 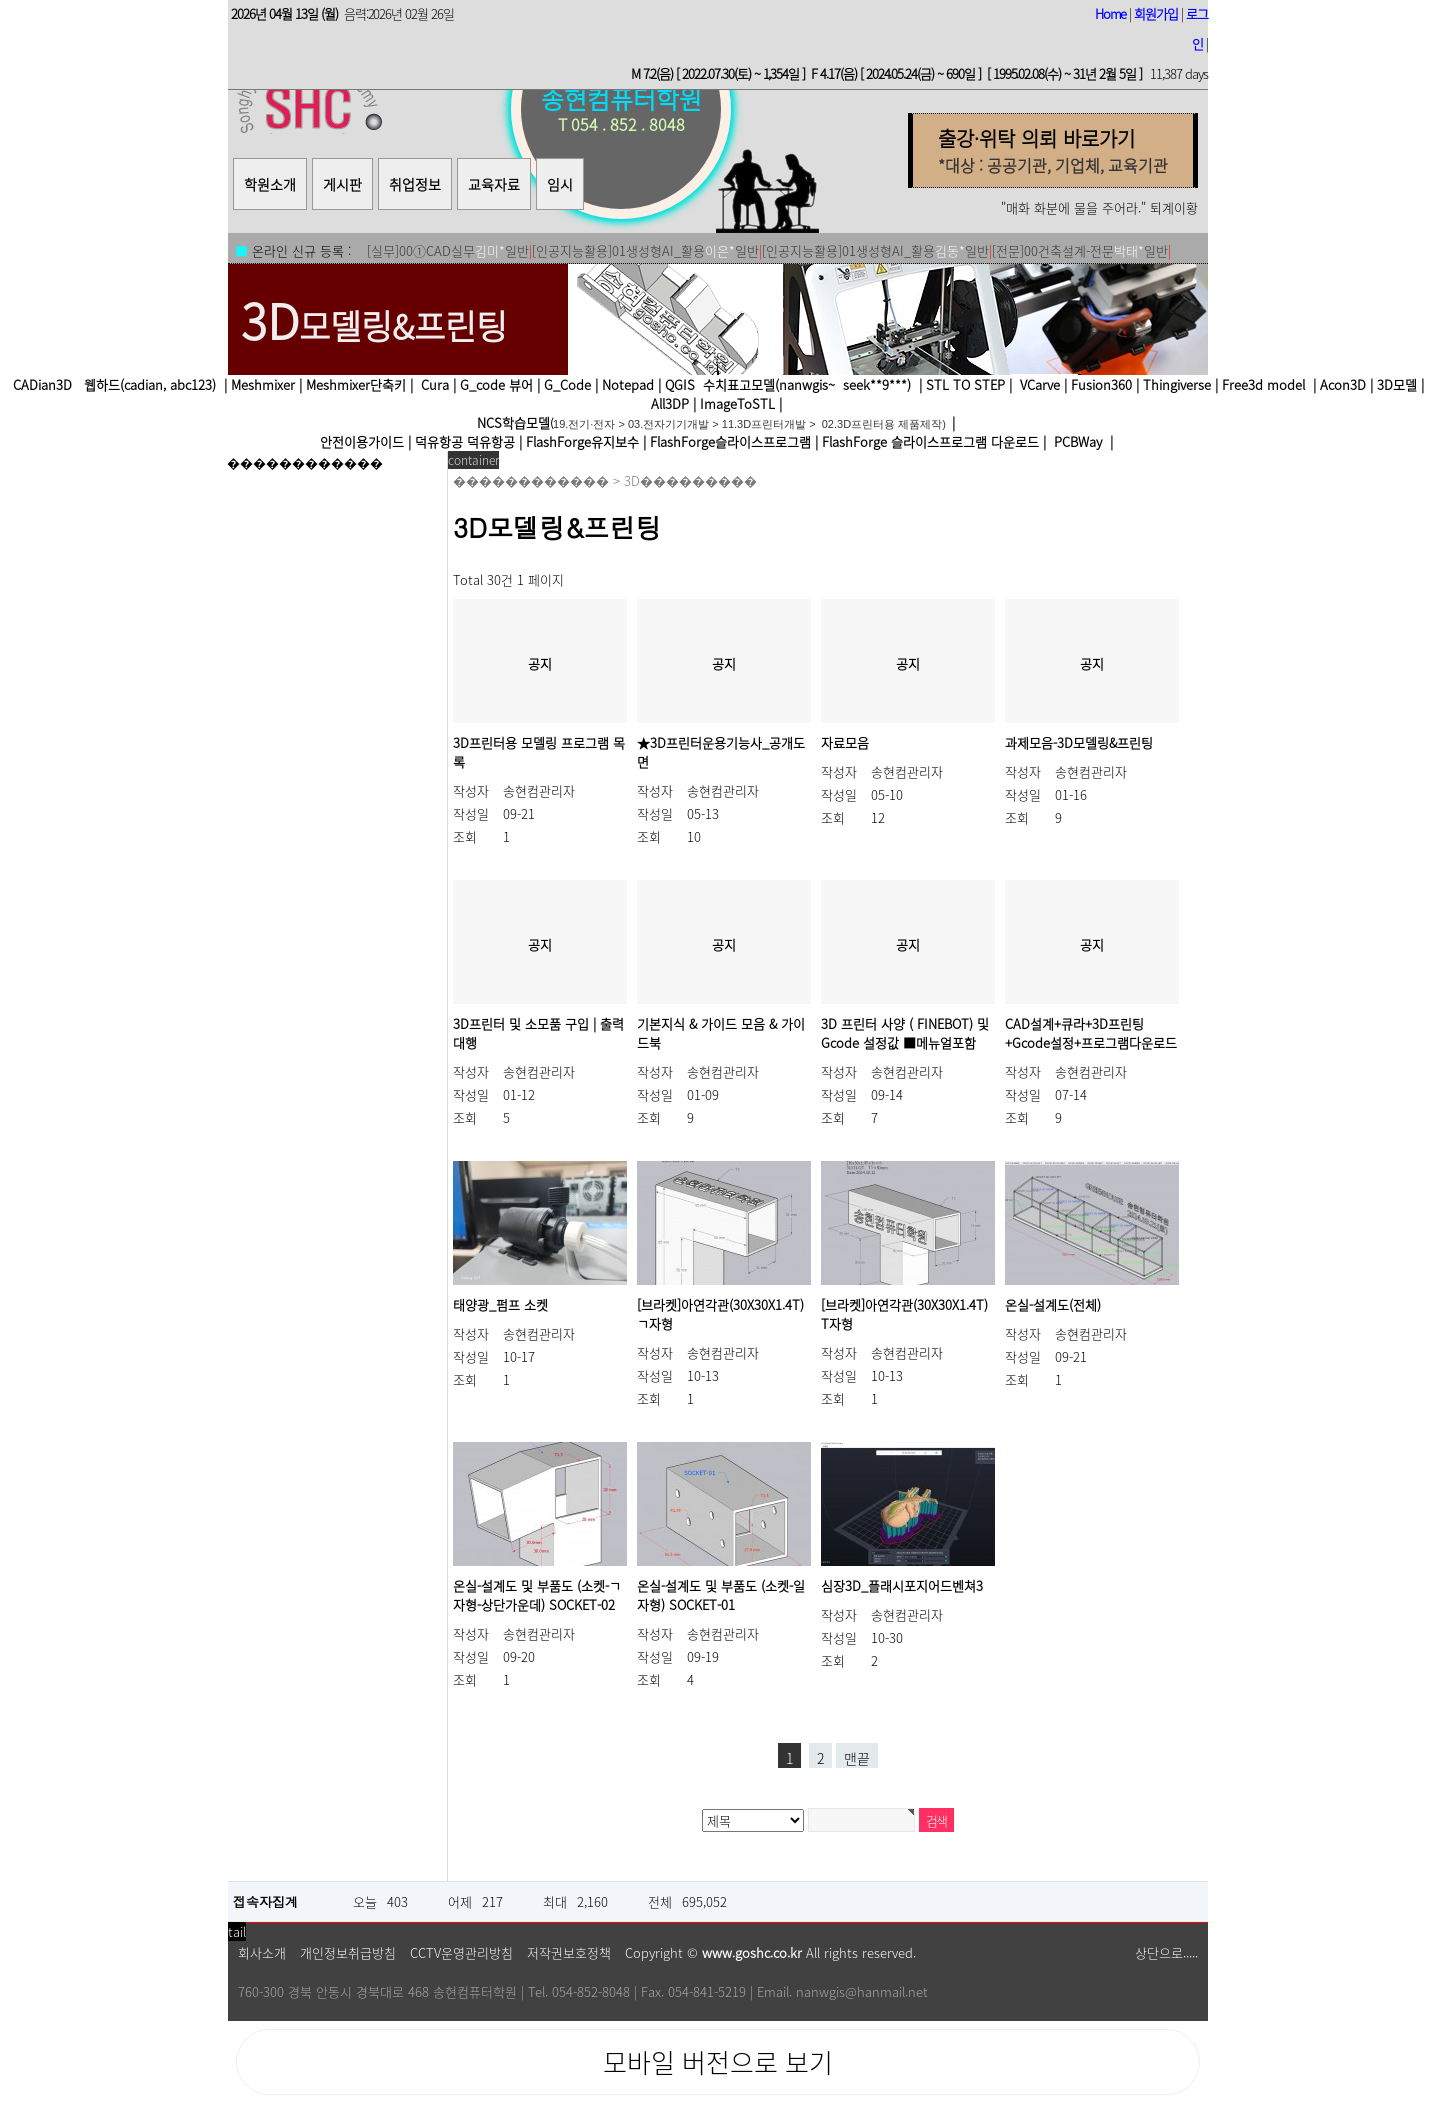 I want to click on 개인정보취급방침, so click(x=348, y=1952).